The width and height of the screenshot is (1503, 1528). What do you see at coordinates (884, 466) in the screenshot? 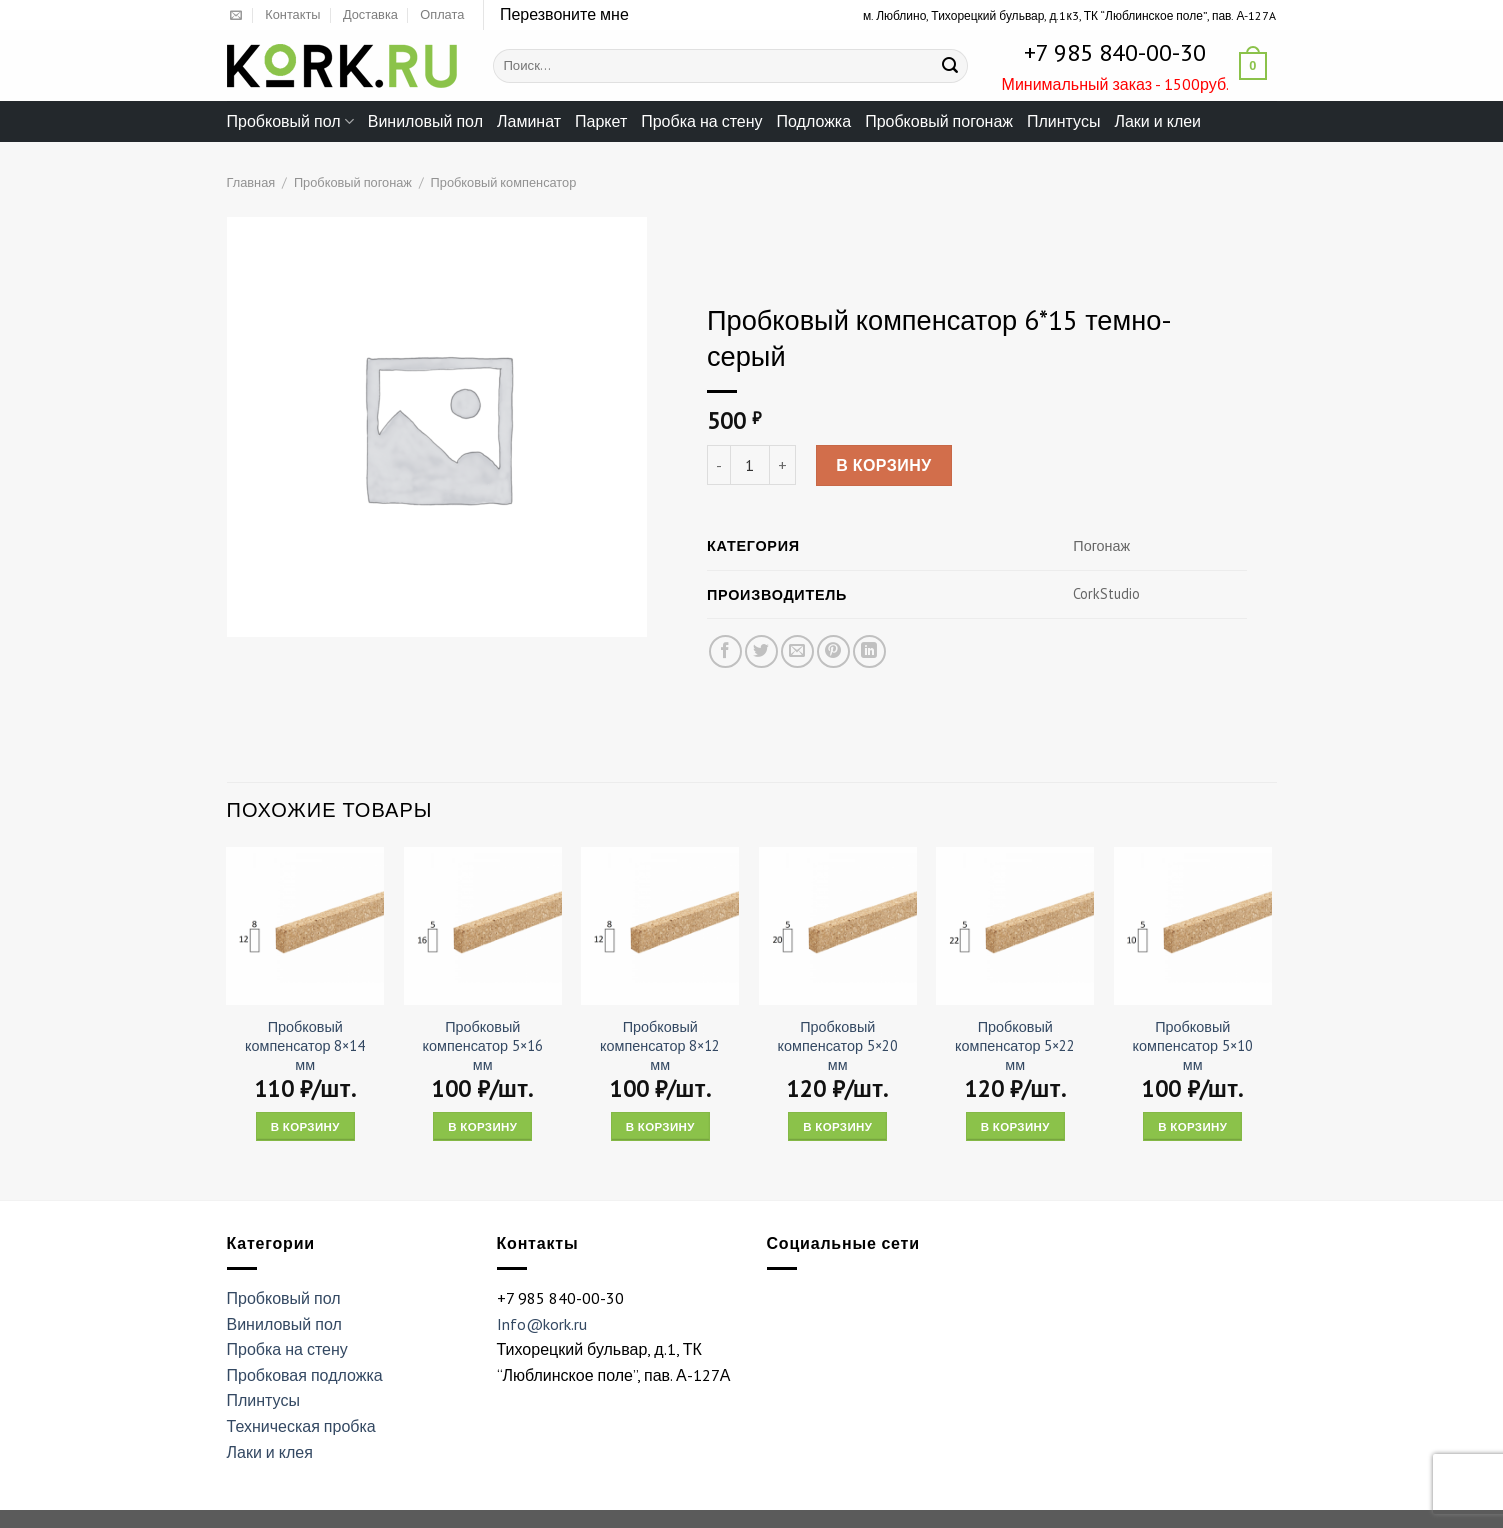
I see `В корзину` at bounding box center [884, 466].